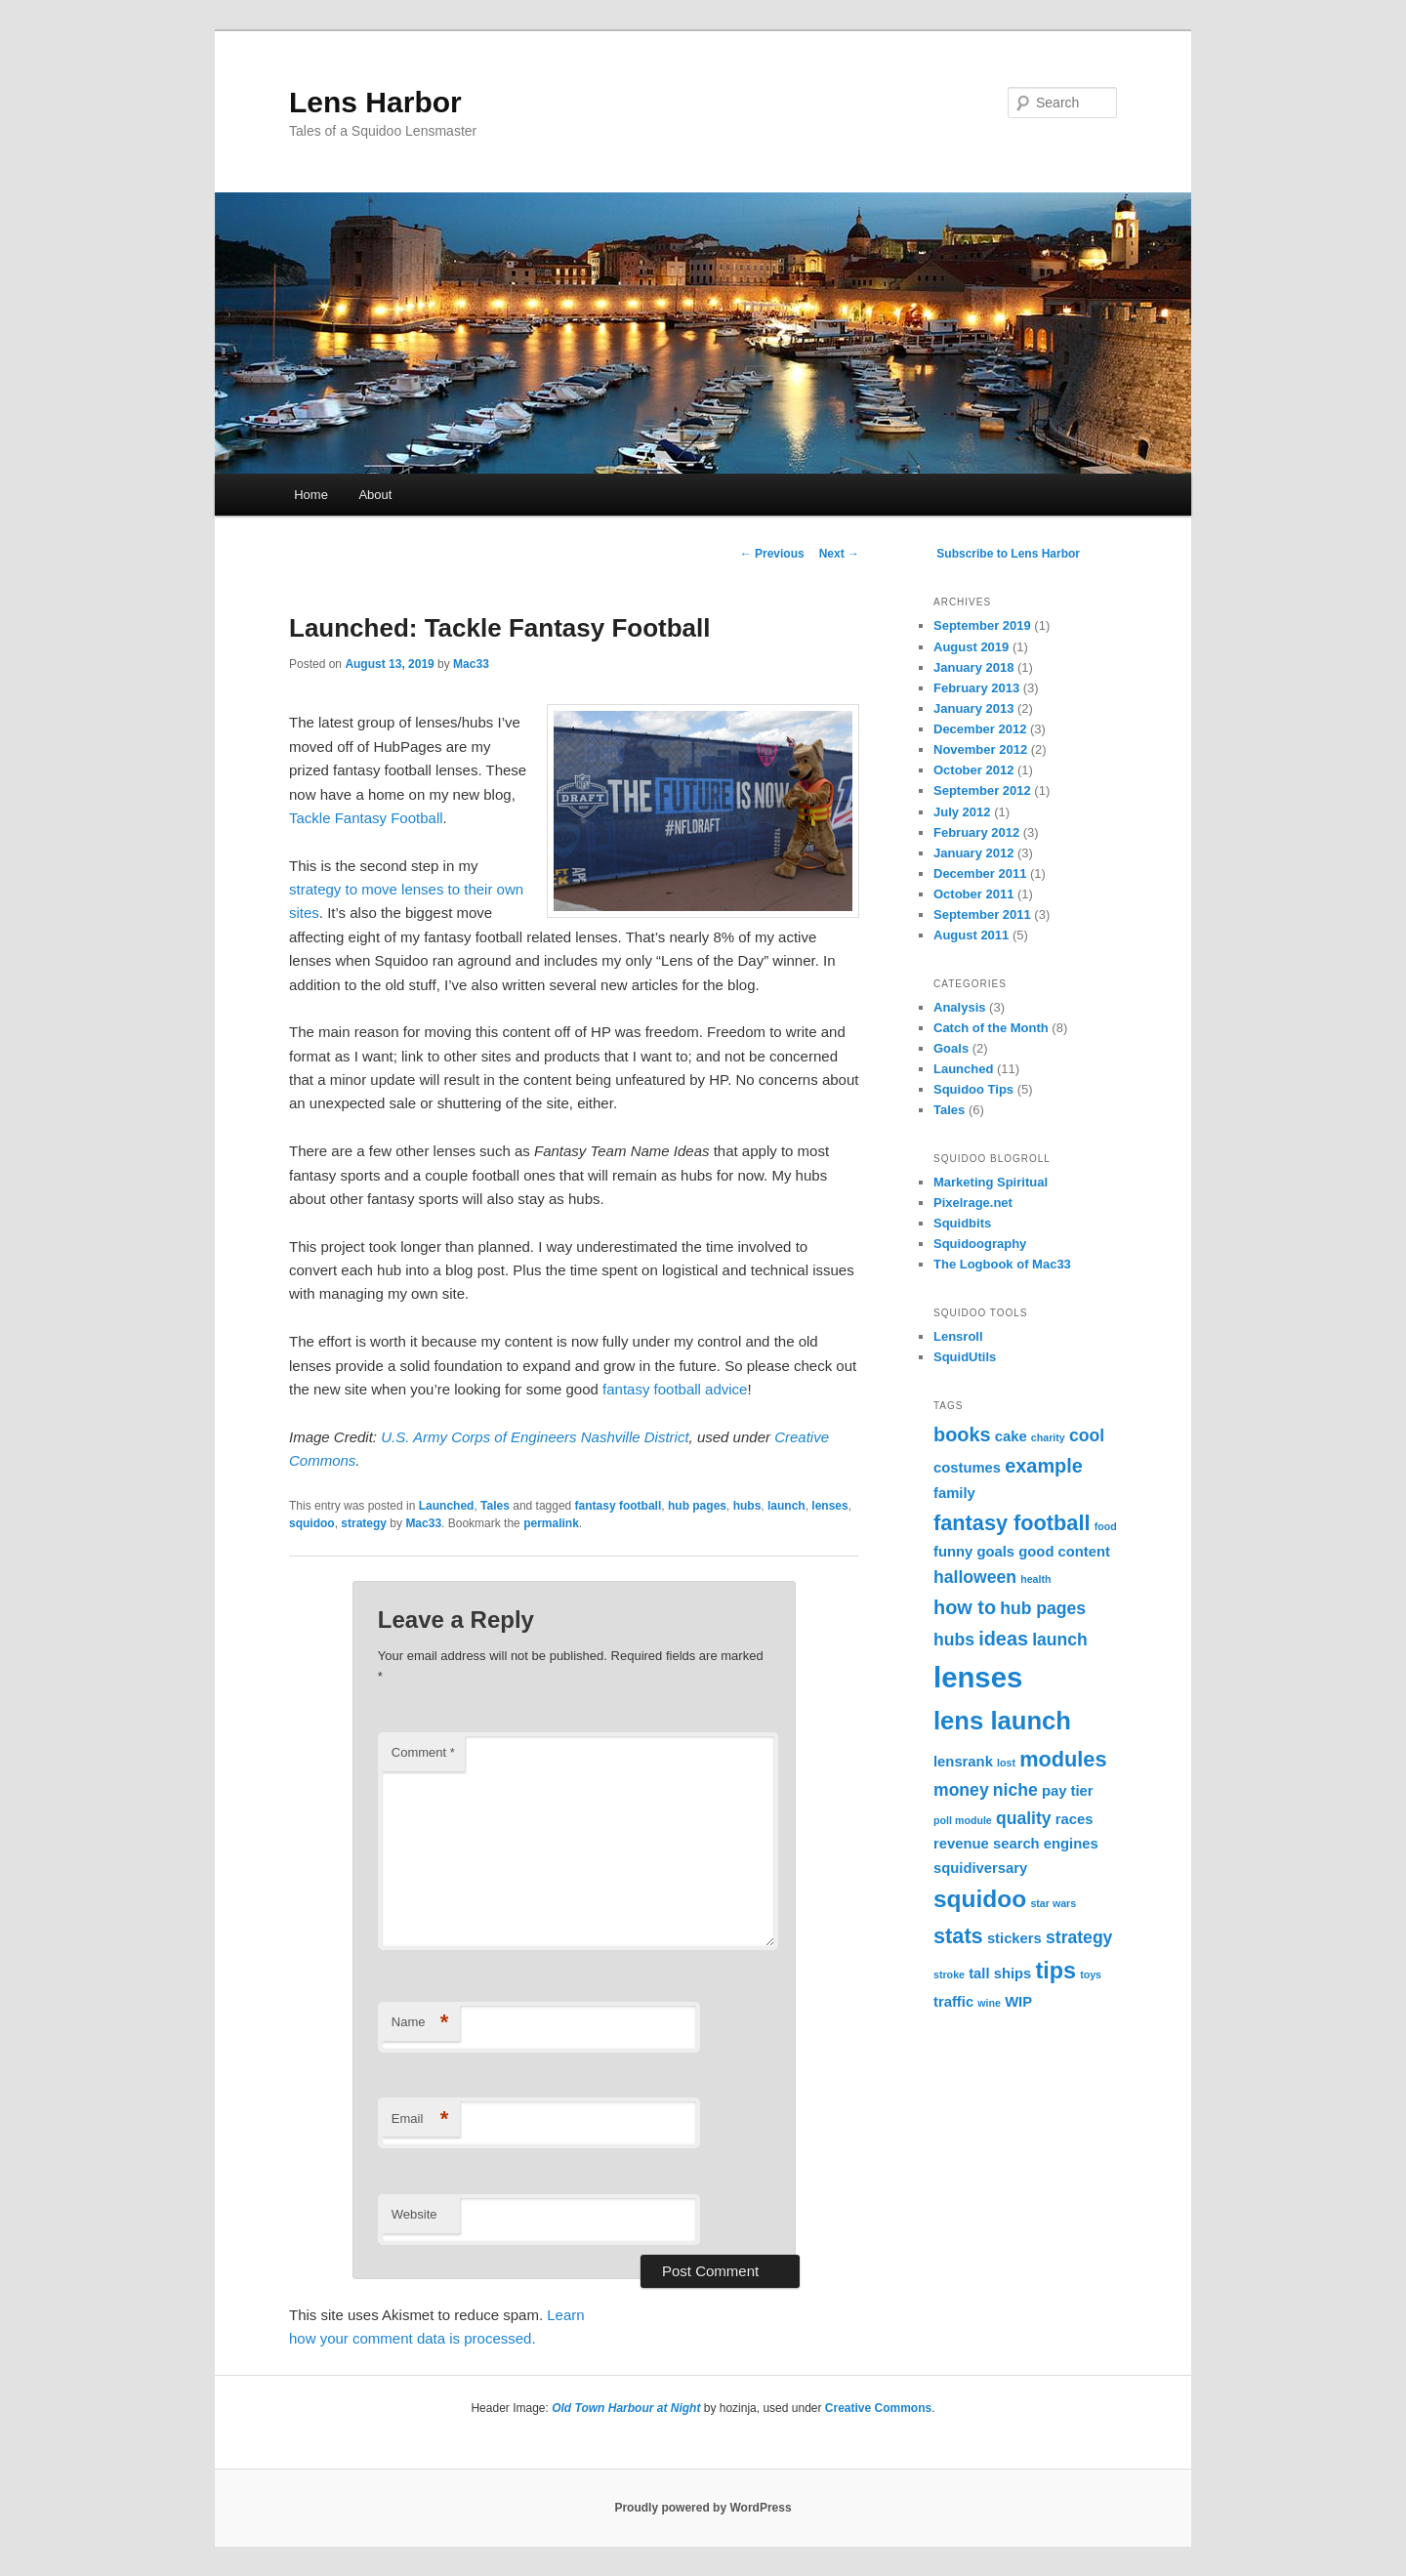 The height and width of the screenshot is (2576, 1406). Describe the element at coordinates (964, 1607) in the screenshot. I see `how to [how to (4 items)]` at that location.